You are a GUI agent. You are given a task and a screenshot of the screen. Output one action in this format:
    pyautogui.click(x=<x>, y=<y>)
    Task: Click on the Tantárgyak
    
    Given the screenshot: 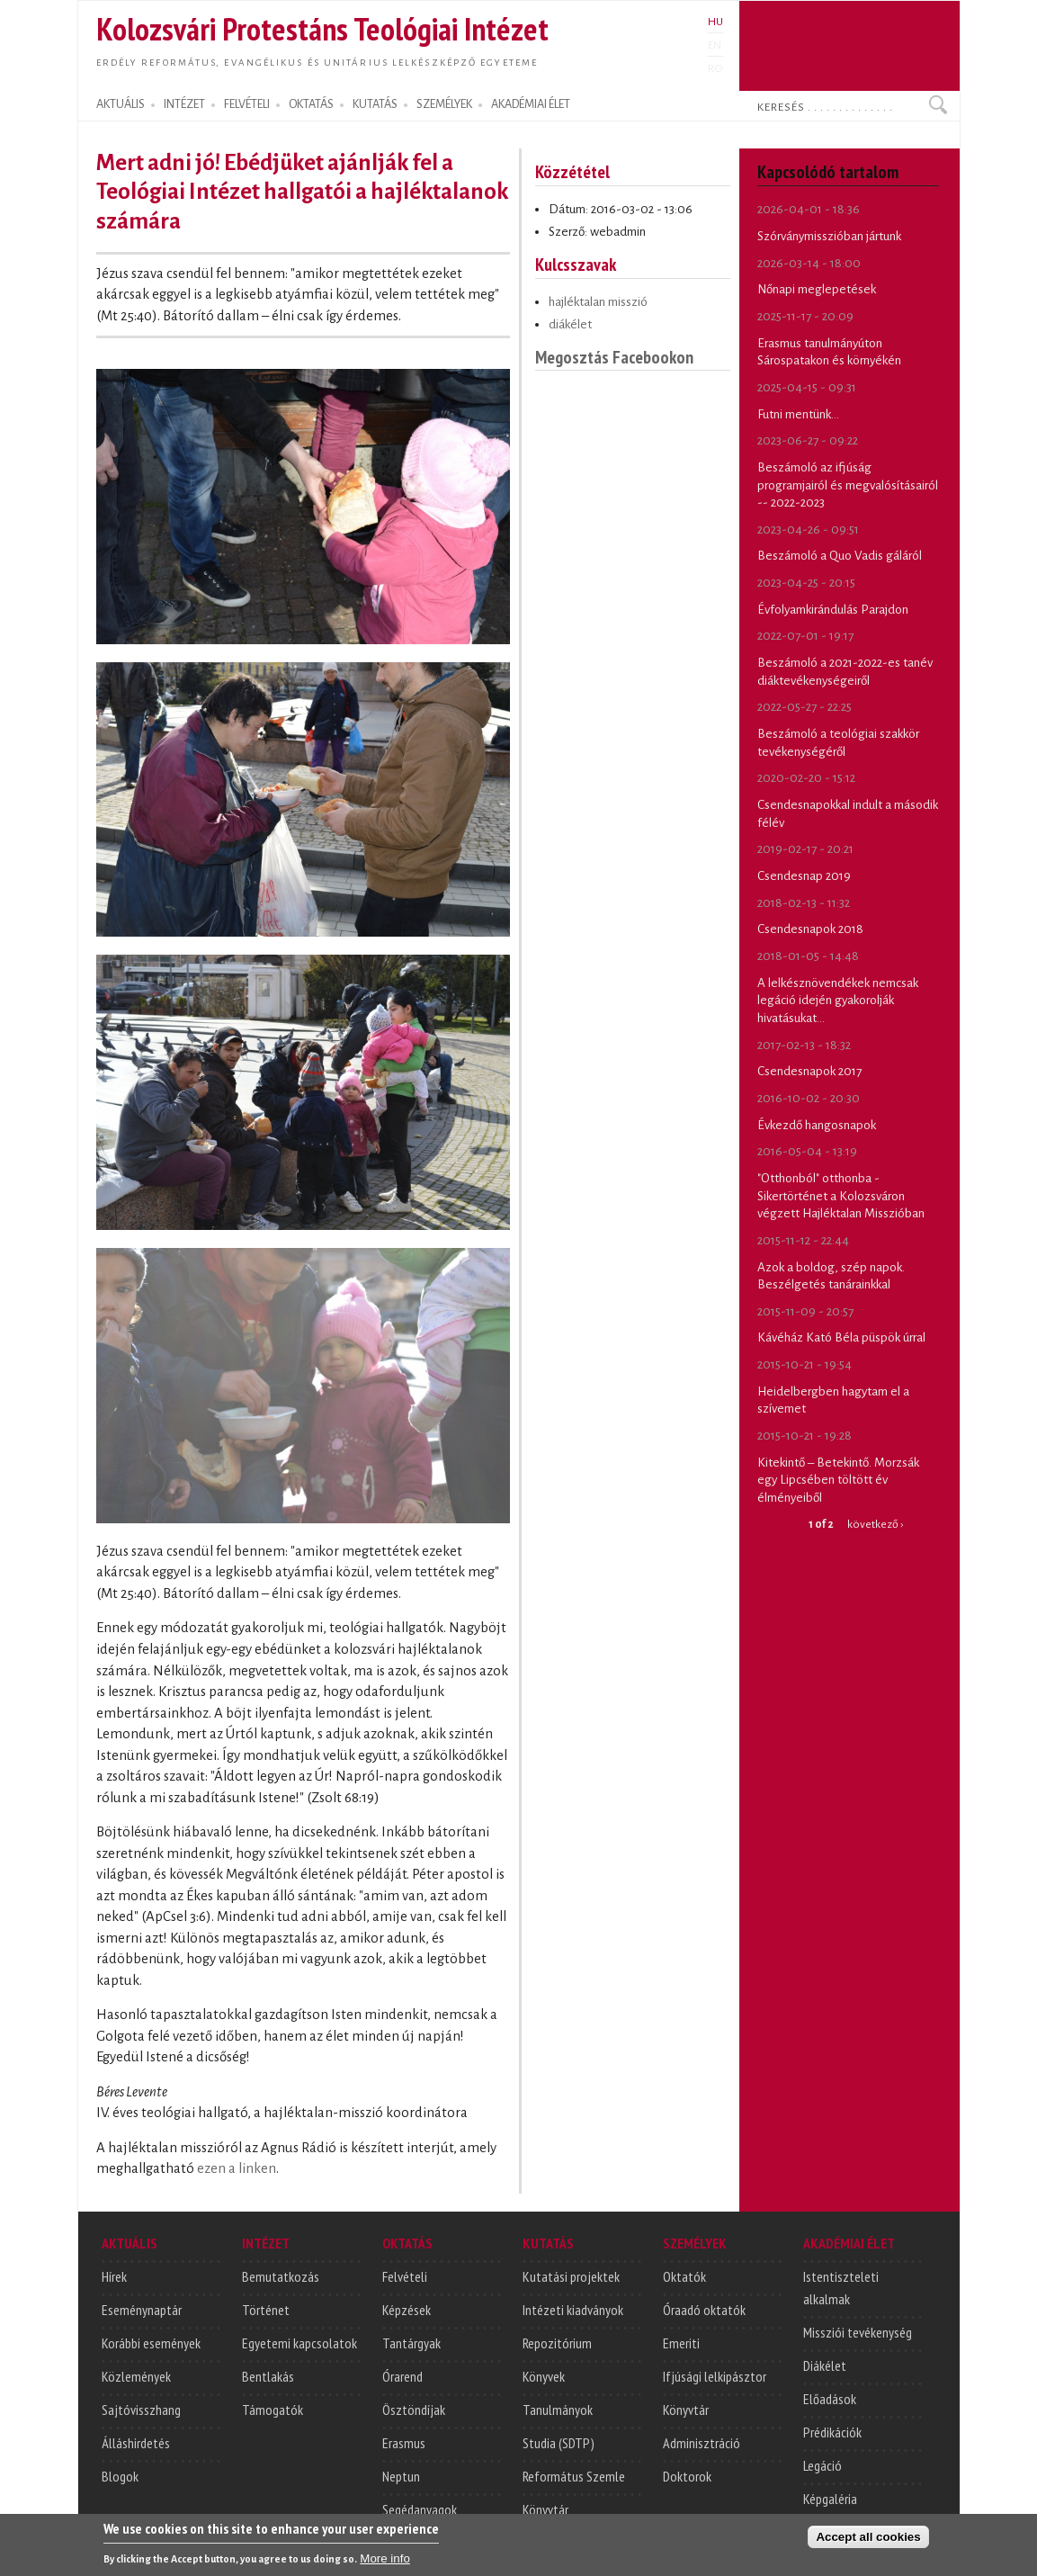 What is the action you would take?
    pyautogui.click(x=411, y=2343)
    